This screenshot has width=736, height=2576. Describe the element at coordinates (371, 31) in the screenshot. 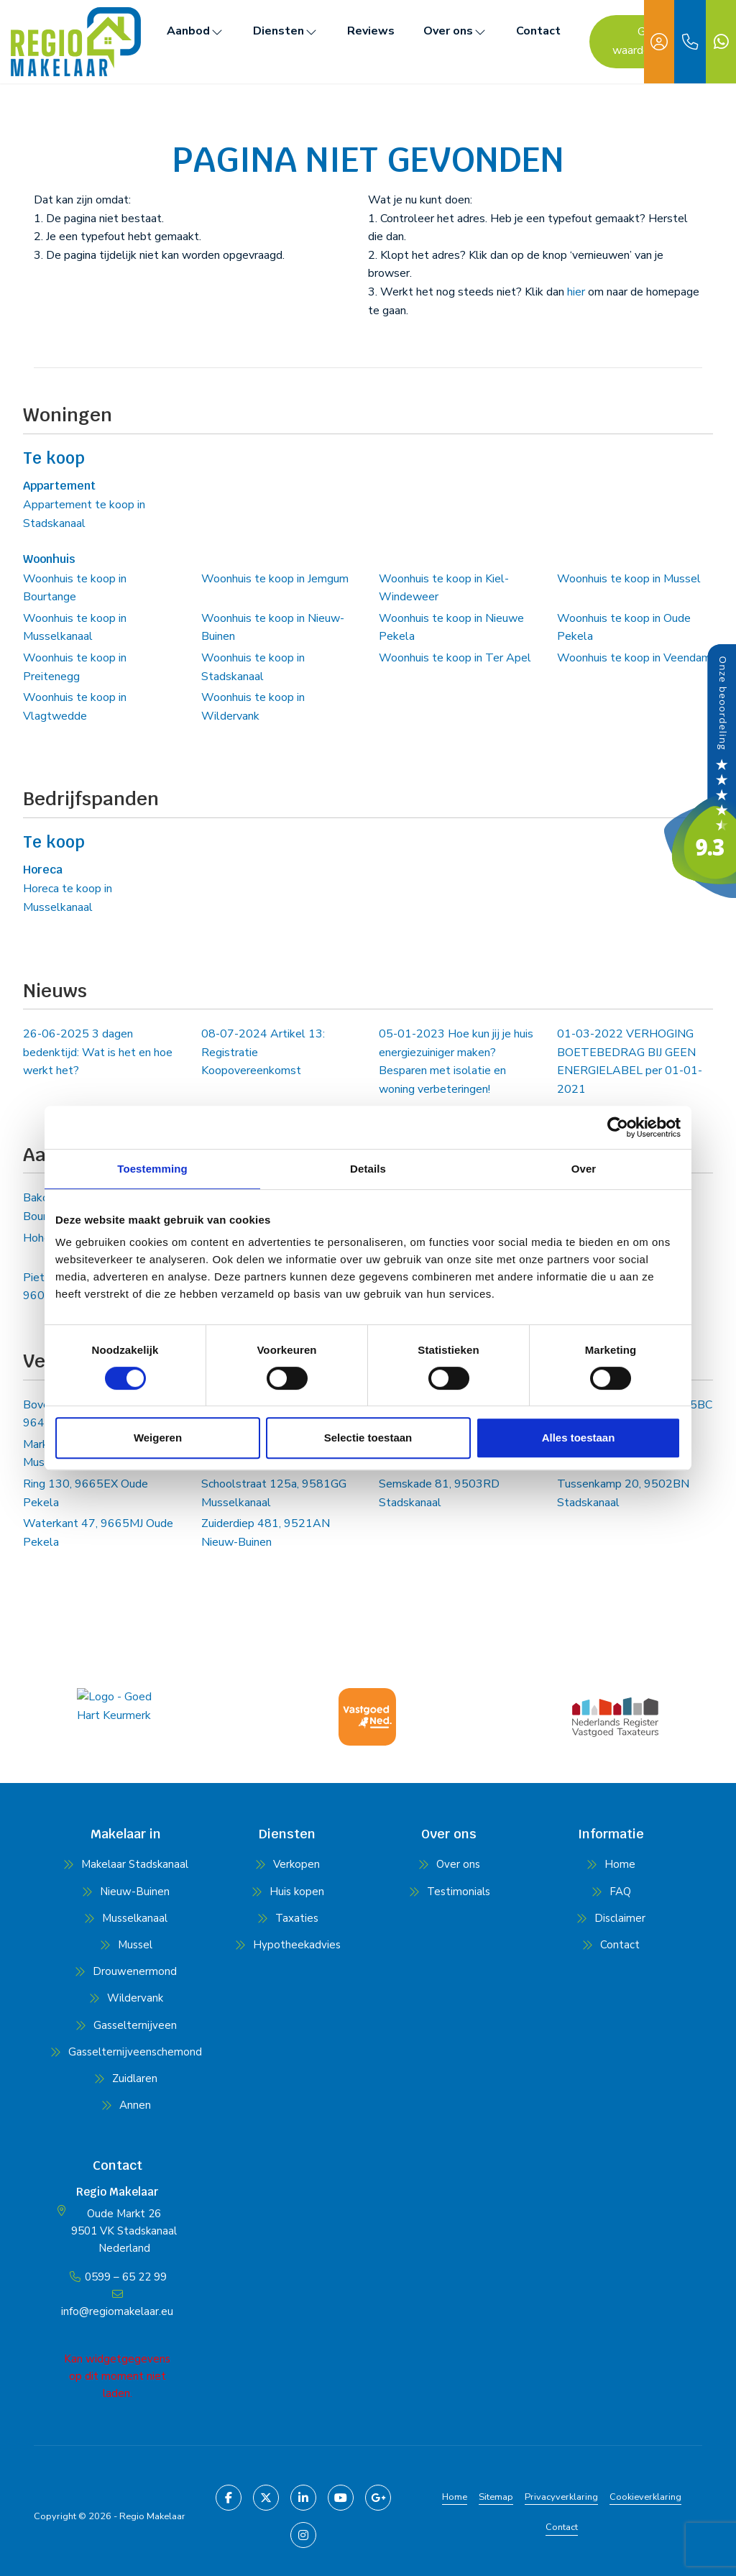

I see `Reviews` at that location.